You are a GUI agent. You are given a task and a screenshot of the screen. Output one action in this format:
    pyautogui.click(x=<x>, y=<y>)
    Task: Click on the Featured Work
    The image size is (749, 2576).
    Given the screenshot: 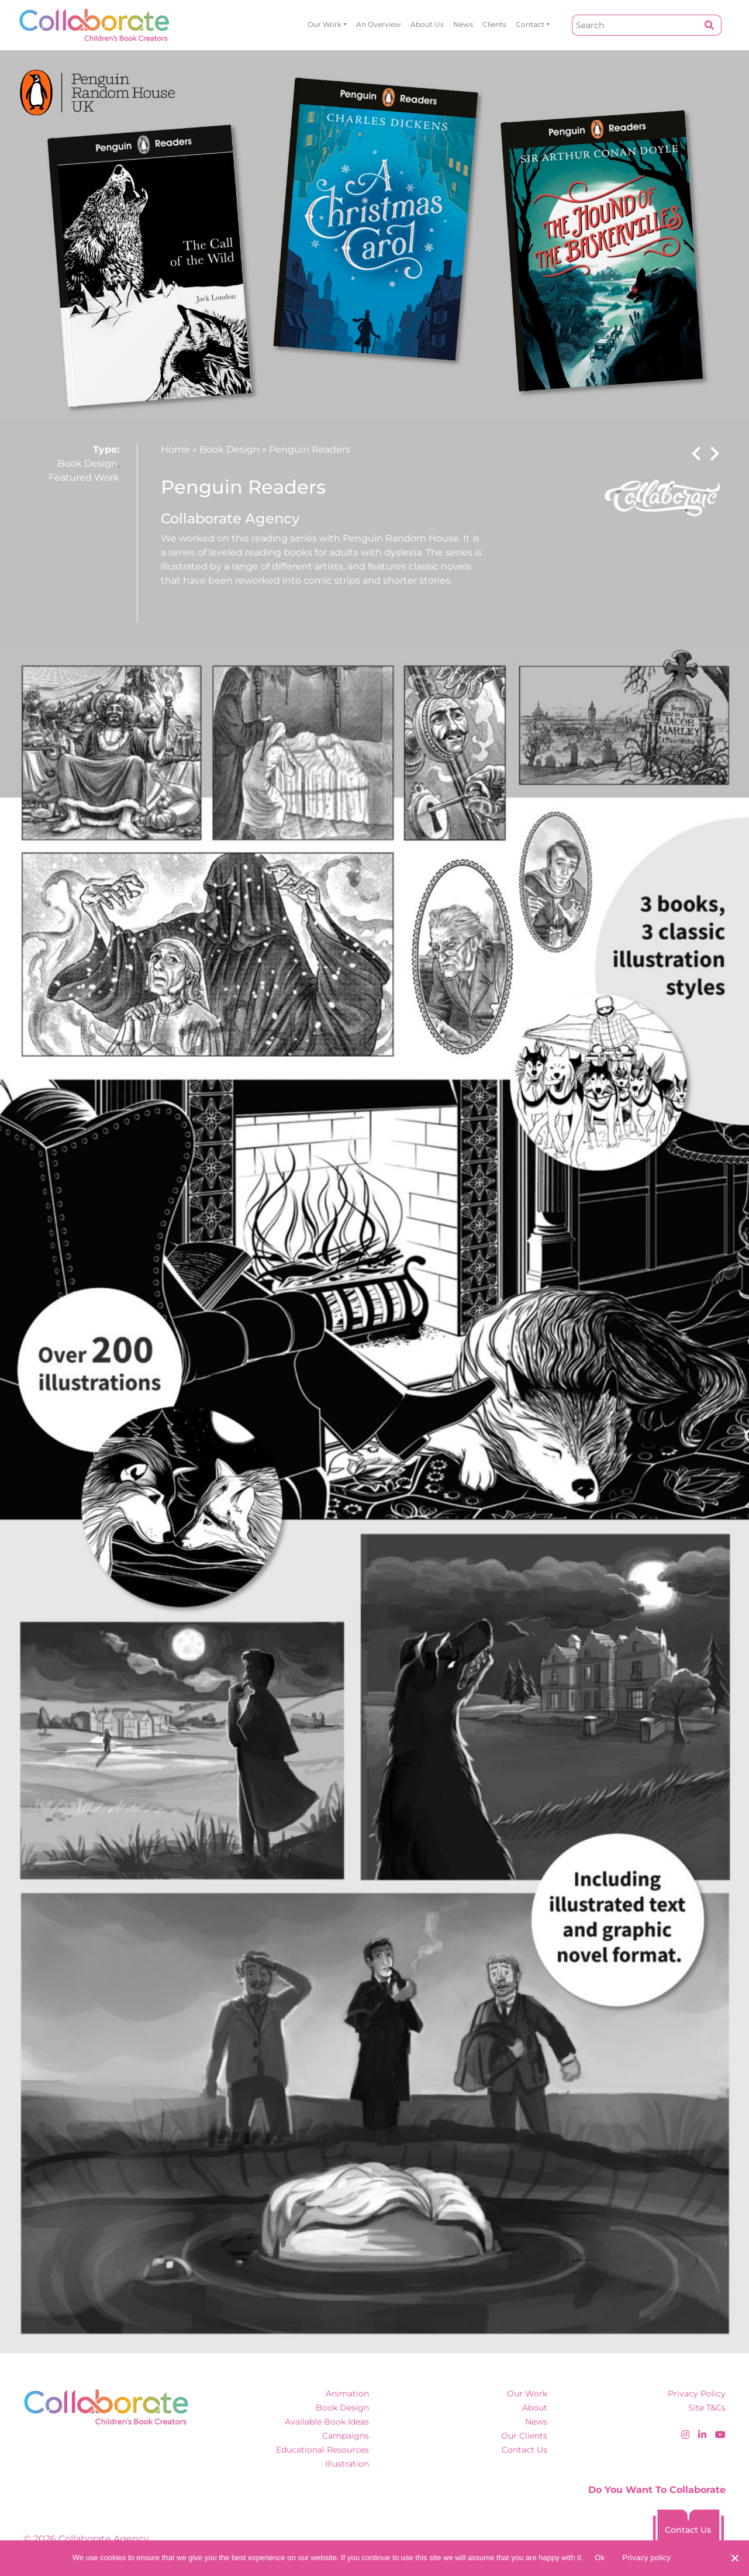 What is the action you would take?
    pyautogui.click(x=84, y=477)
    